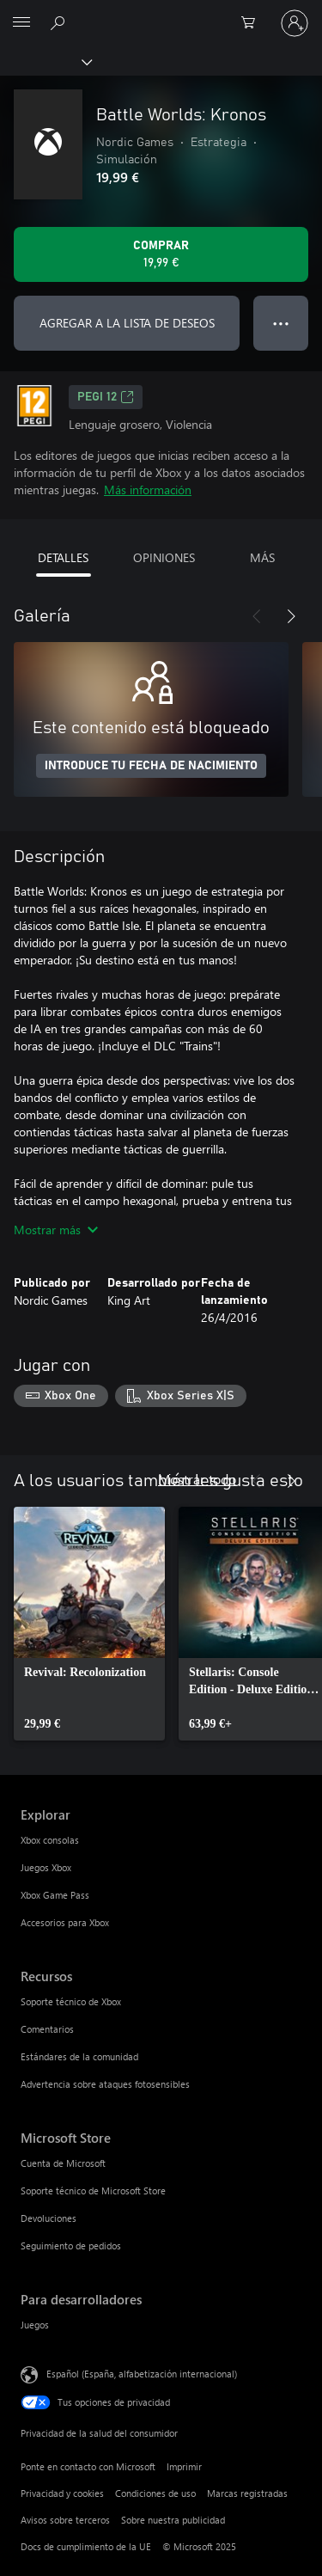 The width and height of the screenshot is (322, 2576). Describe the element at coordinates (127, 323) in the screenshot. I see `AGREGAR A LA LISTA DE DESEOS [Agregar Battle Worlds: Kronos a la lista de deseos]` at that location.